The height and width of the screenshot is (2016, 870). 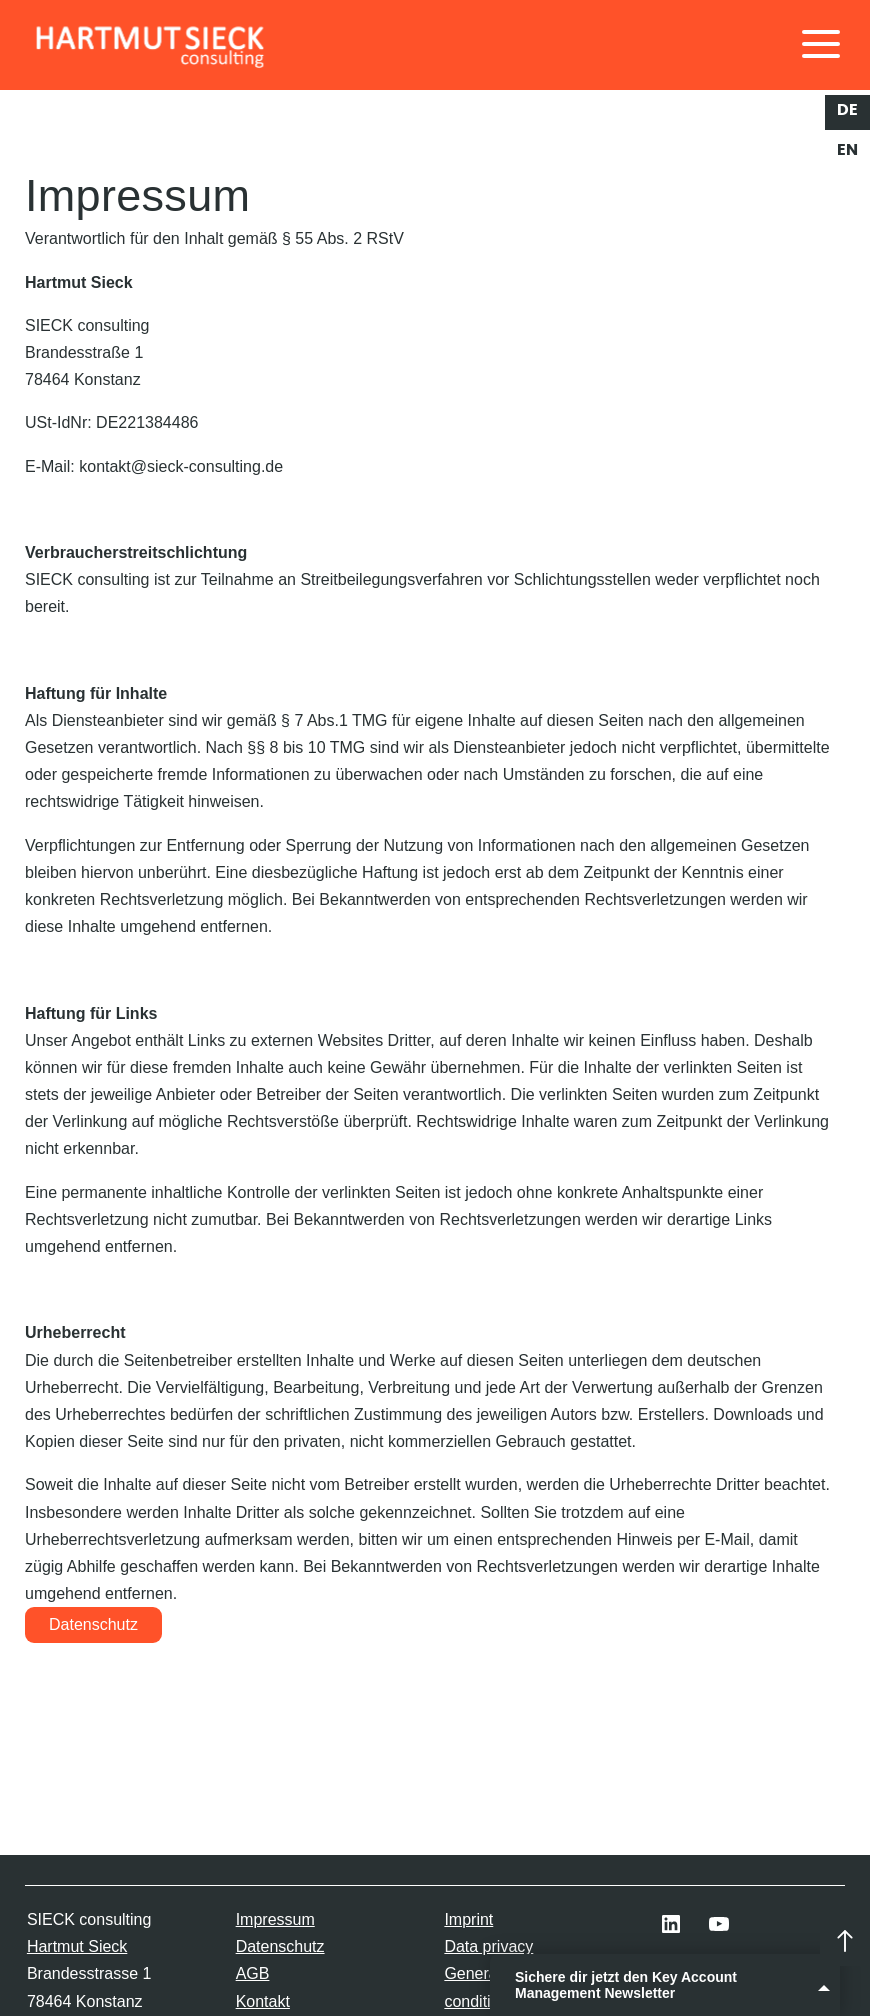 I want to click on en, so click(x=847, y=150).